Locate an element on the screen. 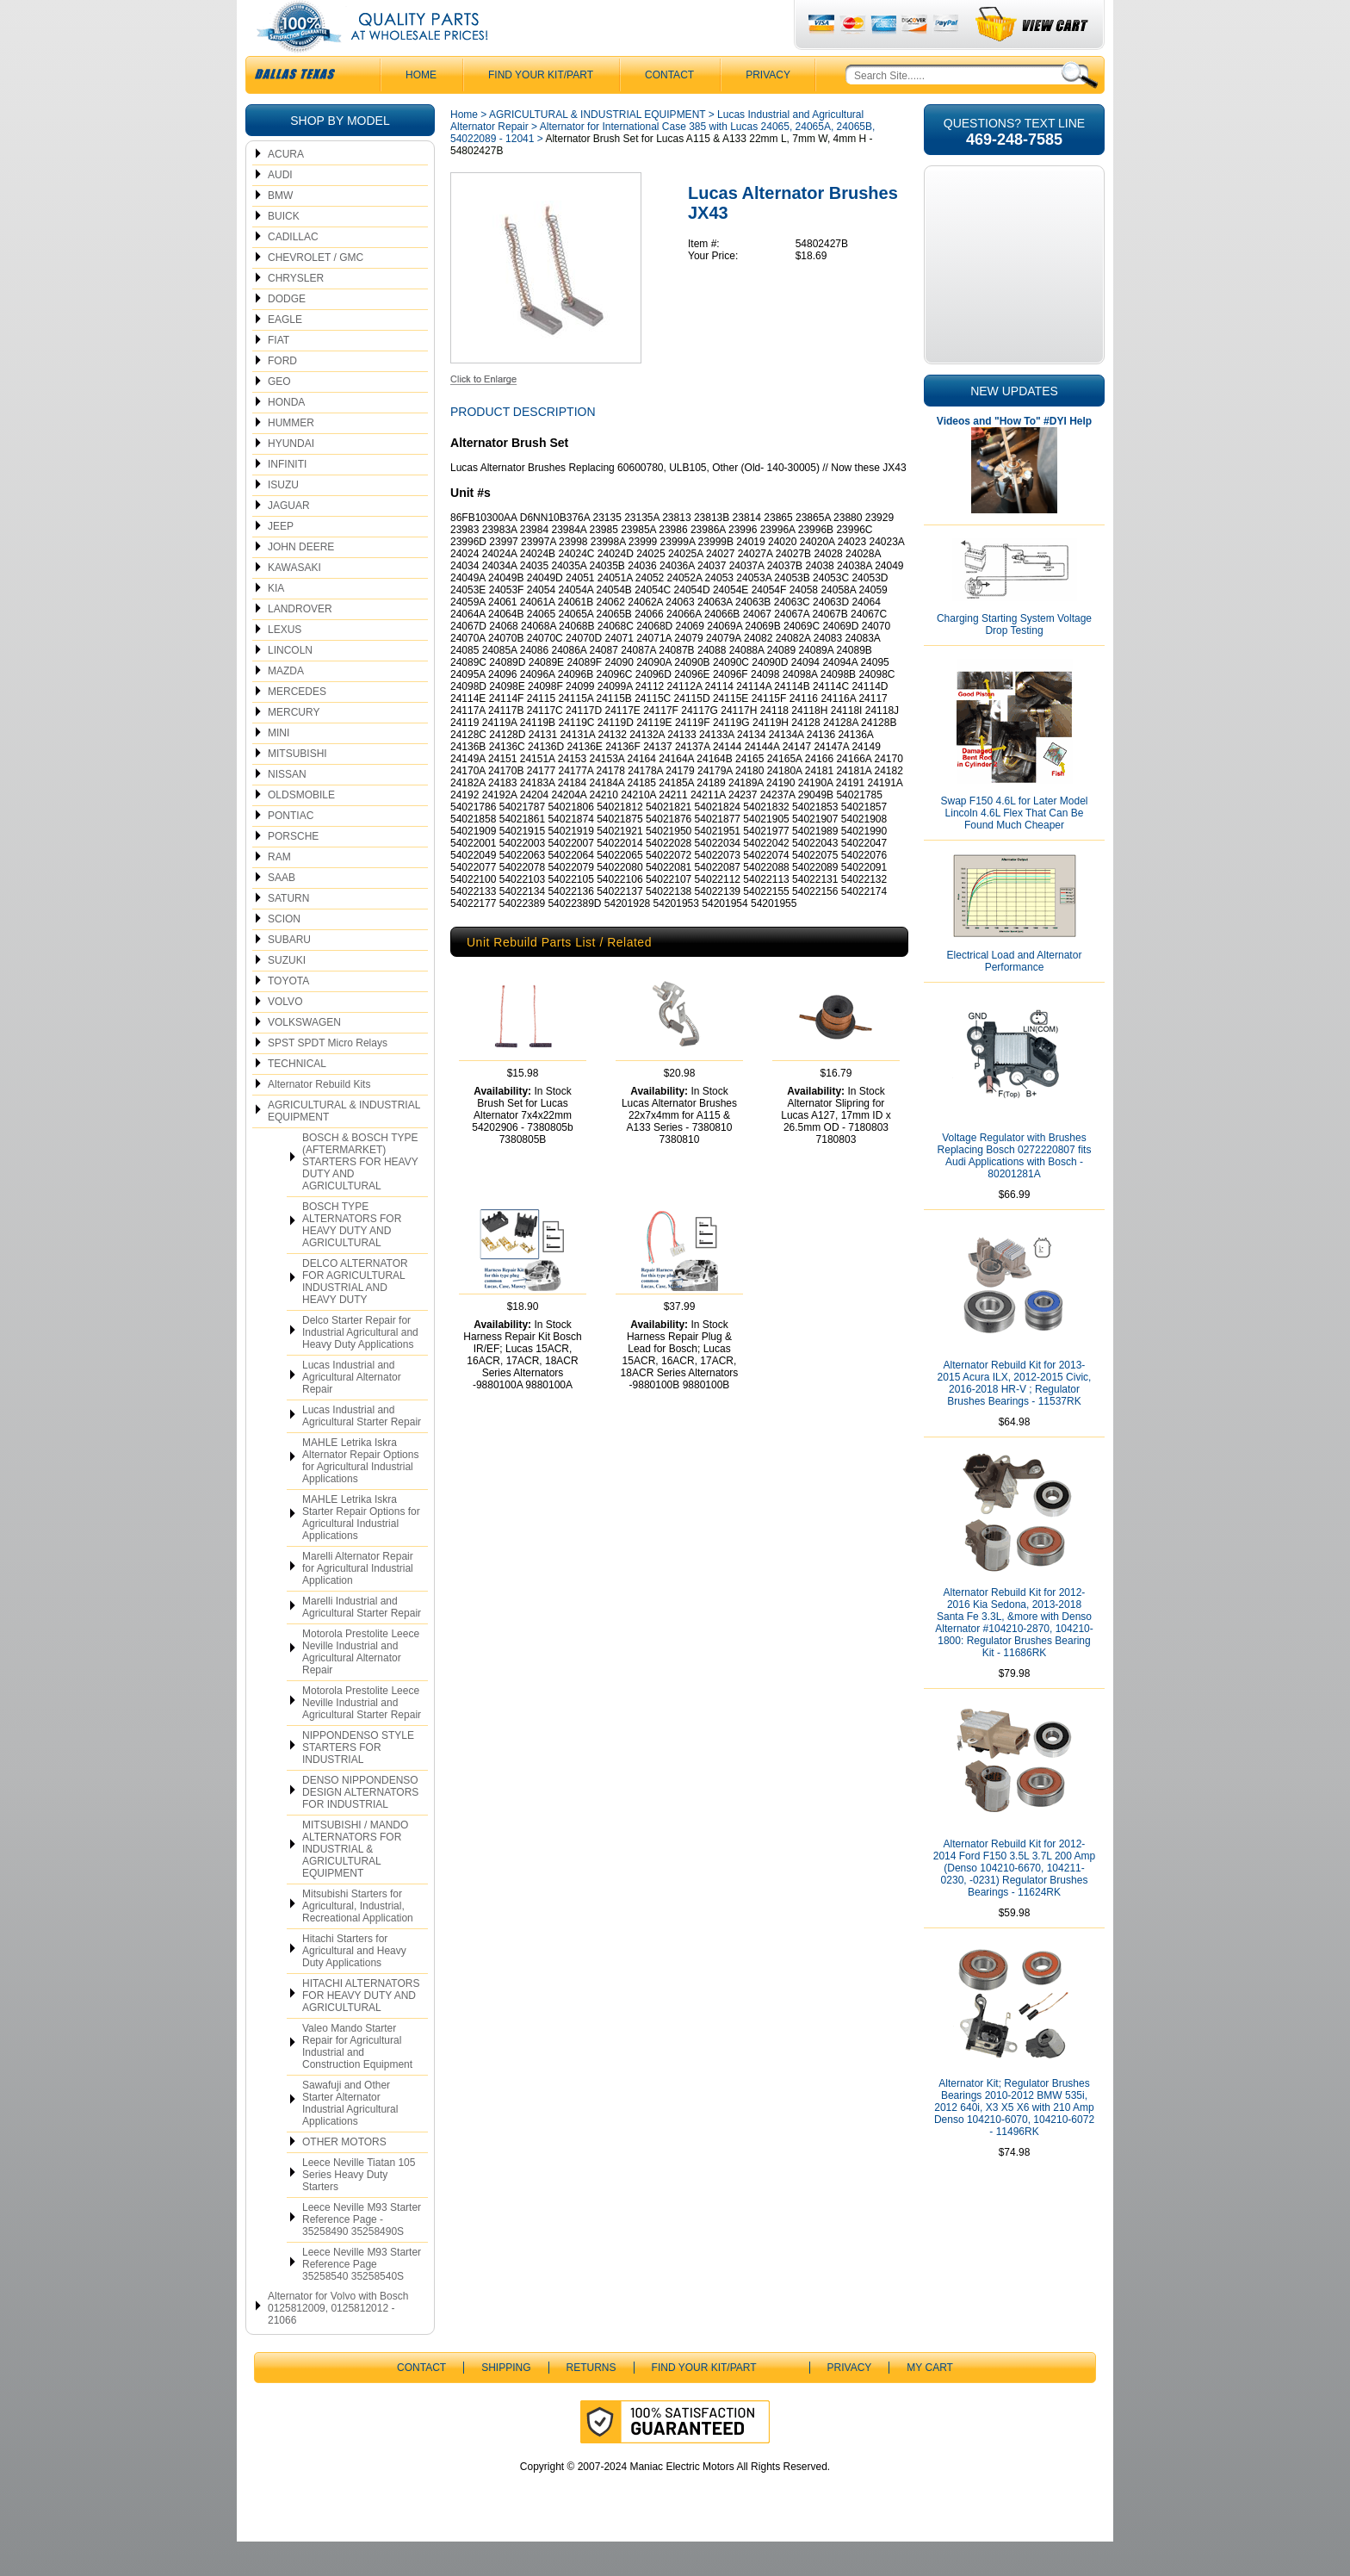  Shipping is located at coordinates (505, 2402).